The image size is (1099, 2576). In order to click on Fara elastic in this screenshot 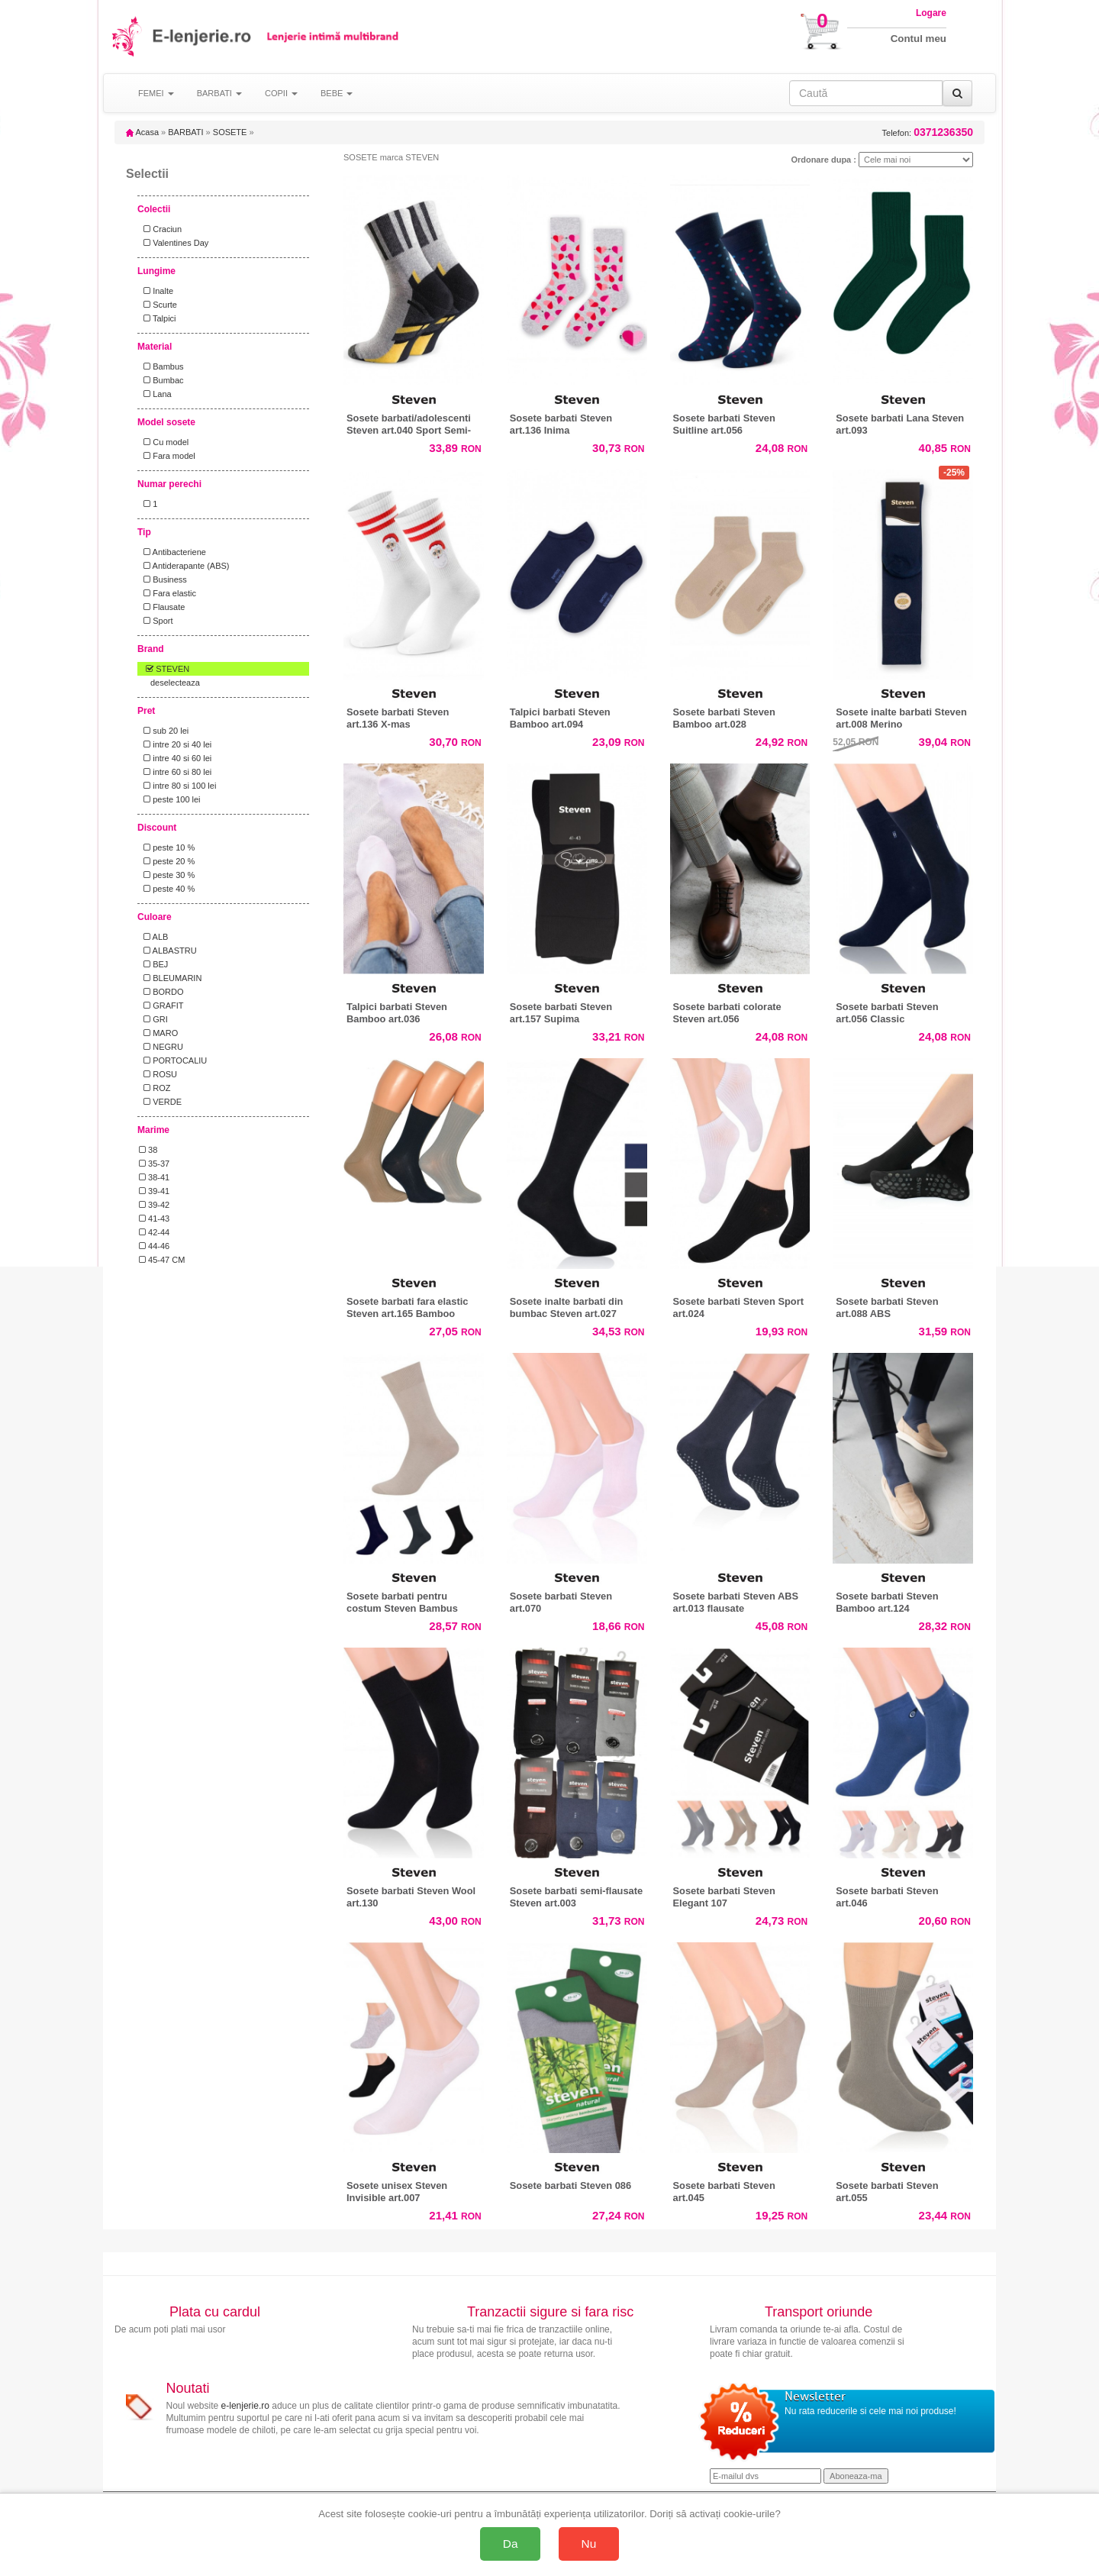, I will do `click(167, 593)`.